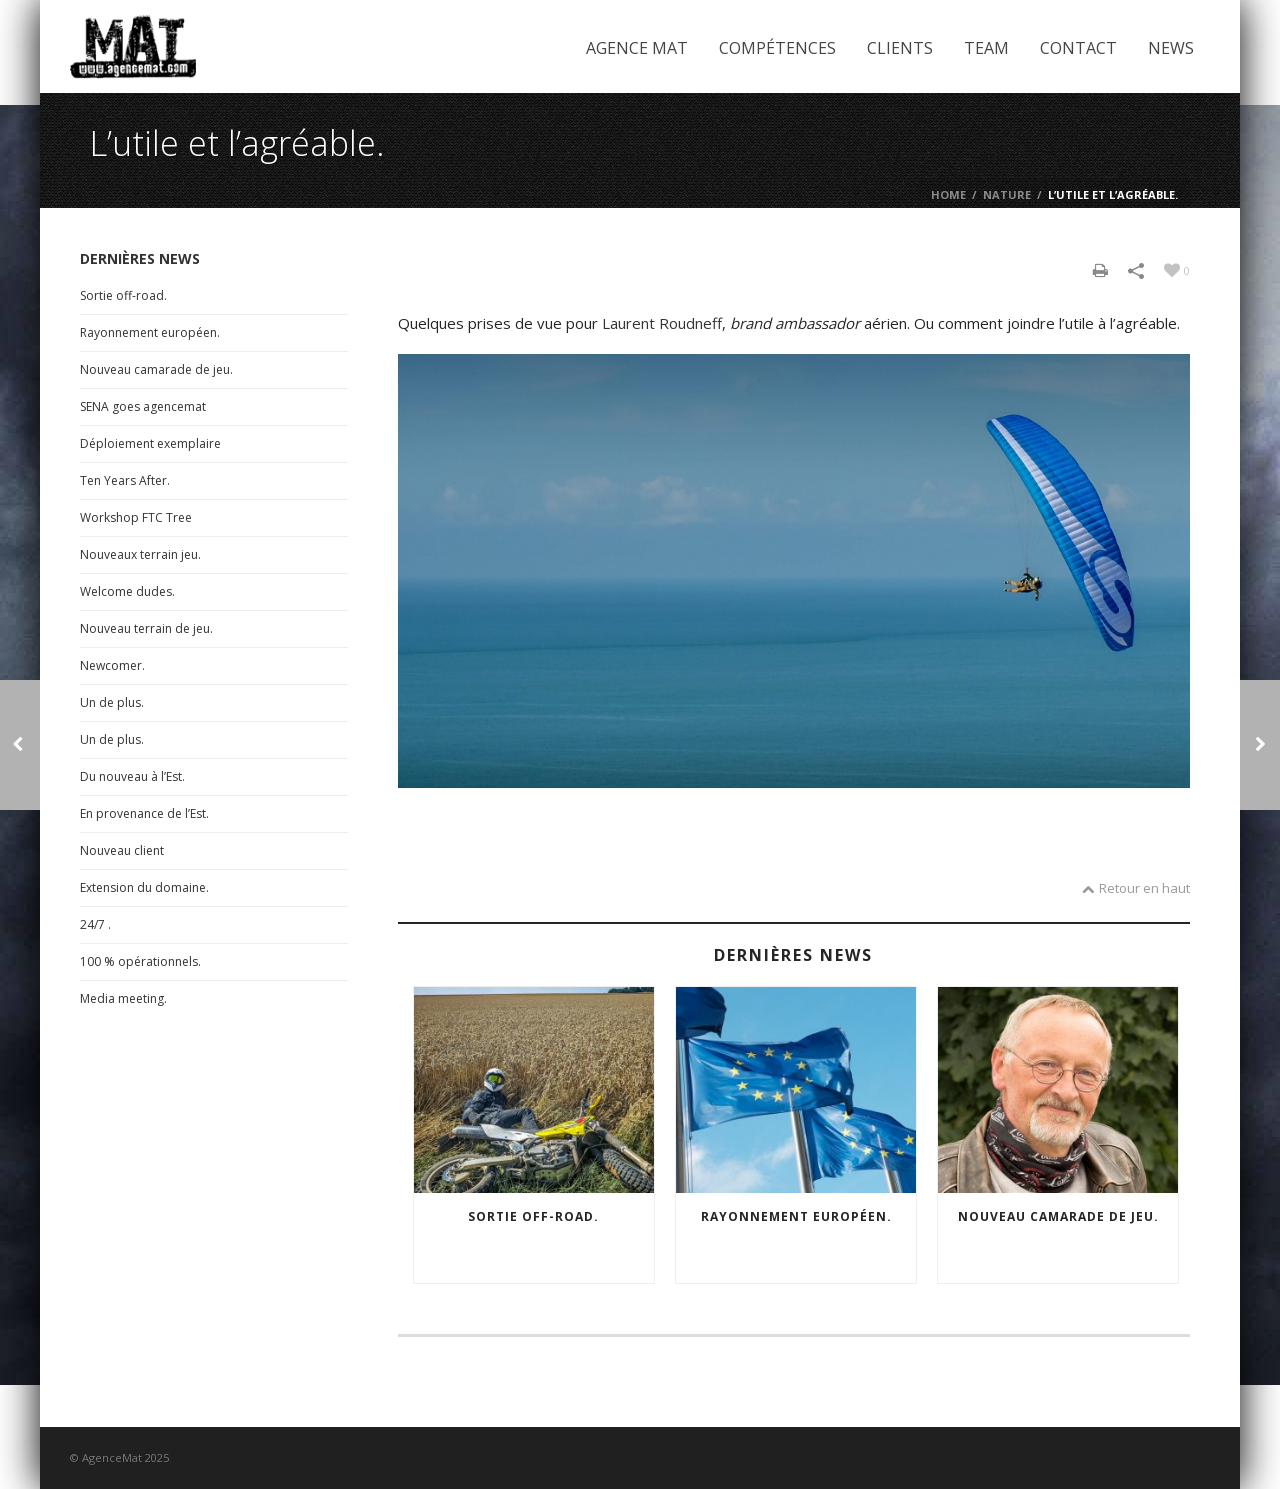 The height and width of the screenshot is (1489, 1280). I want to click on SENA goes agencemat, so click(143, 406).